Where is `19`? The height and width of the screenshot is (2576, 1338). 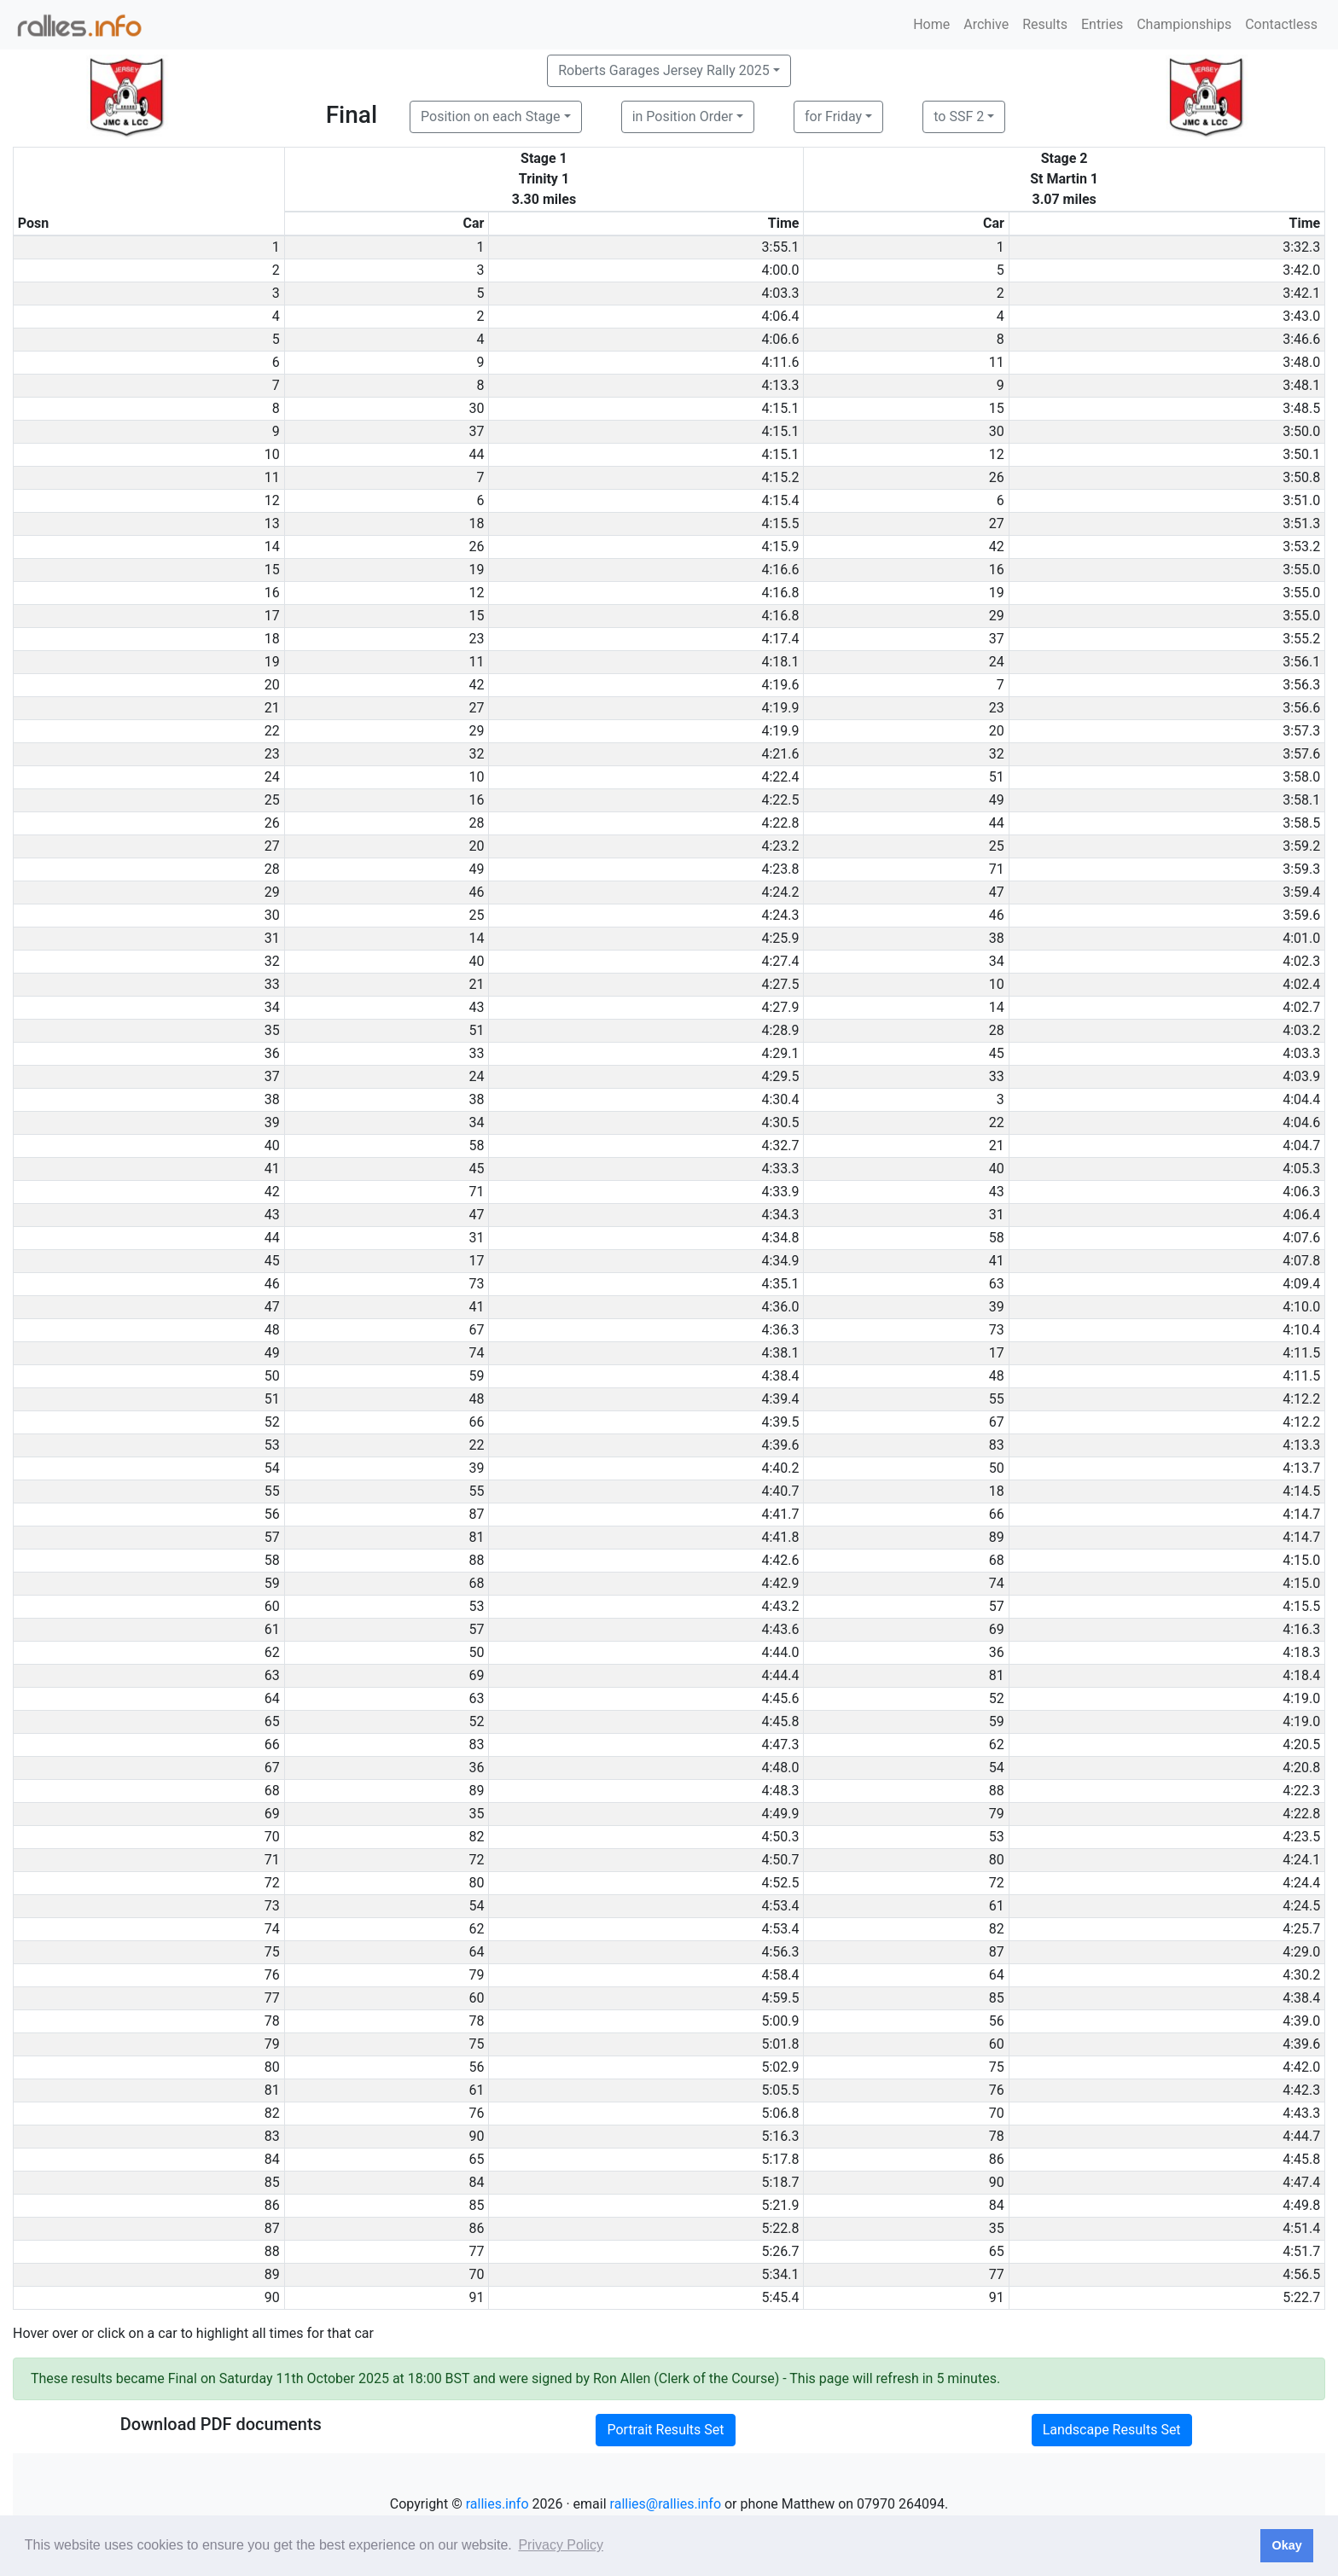
19 is located at coordinates (476, 569).